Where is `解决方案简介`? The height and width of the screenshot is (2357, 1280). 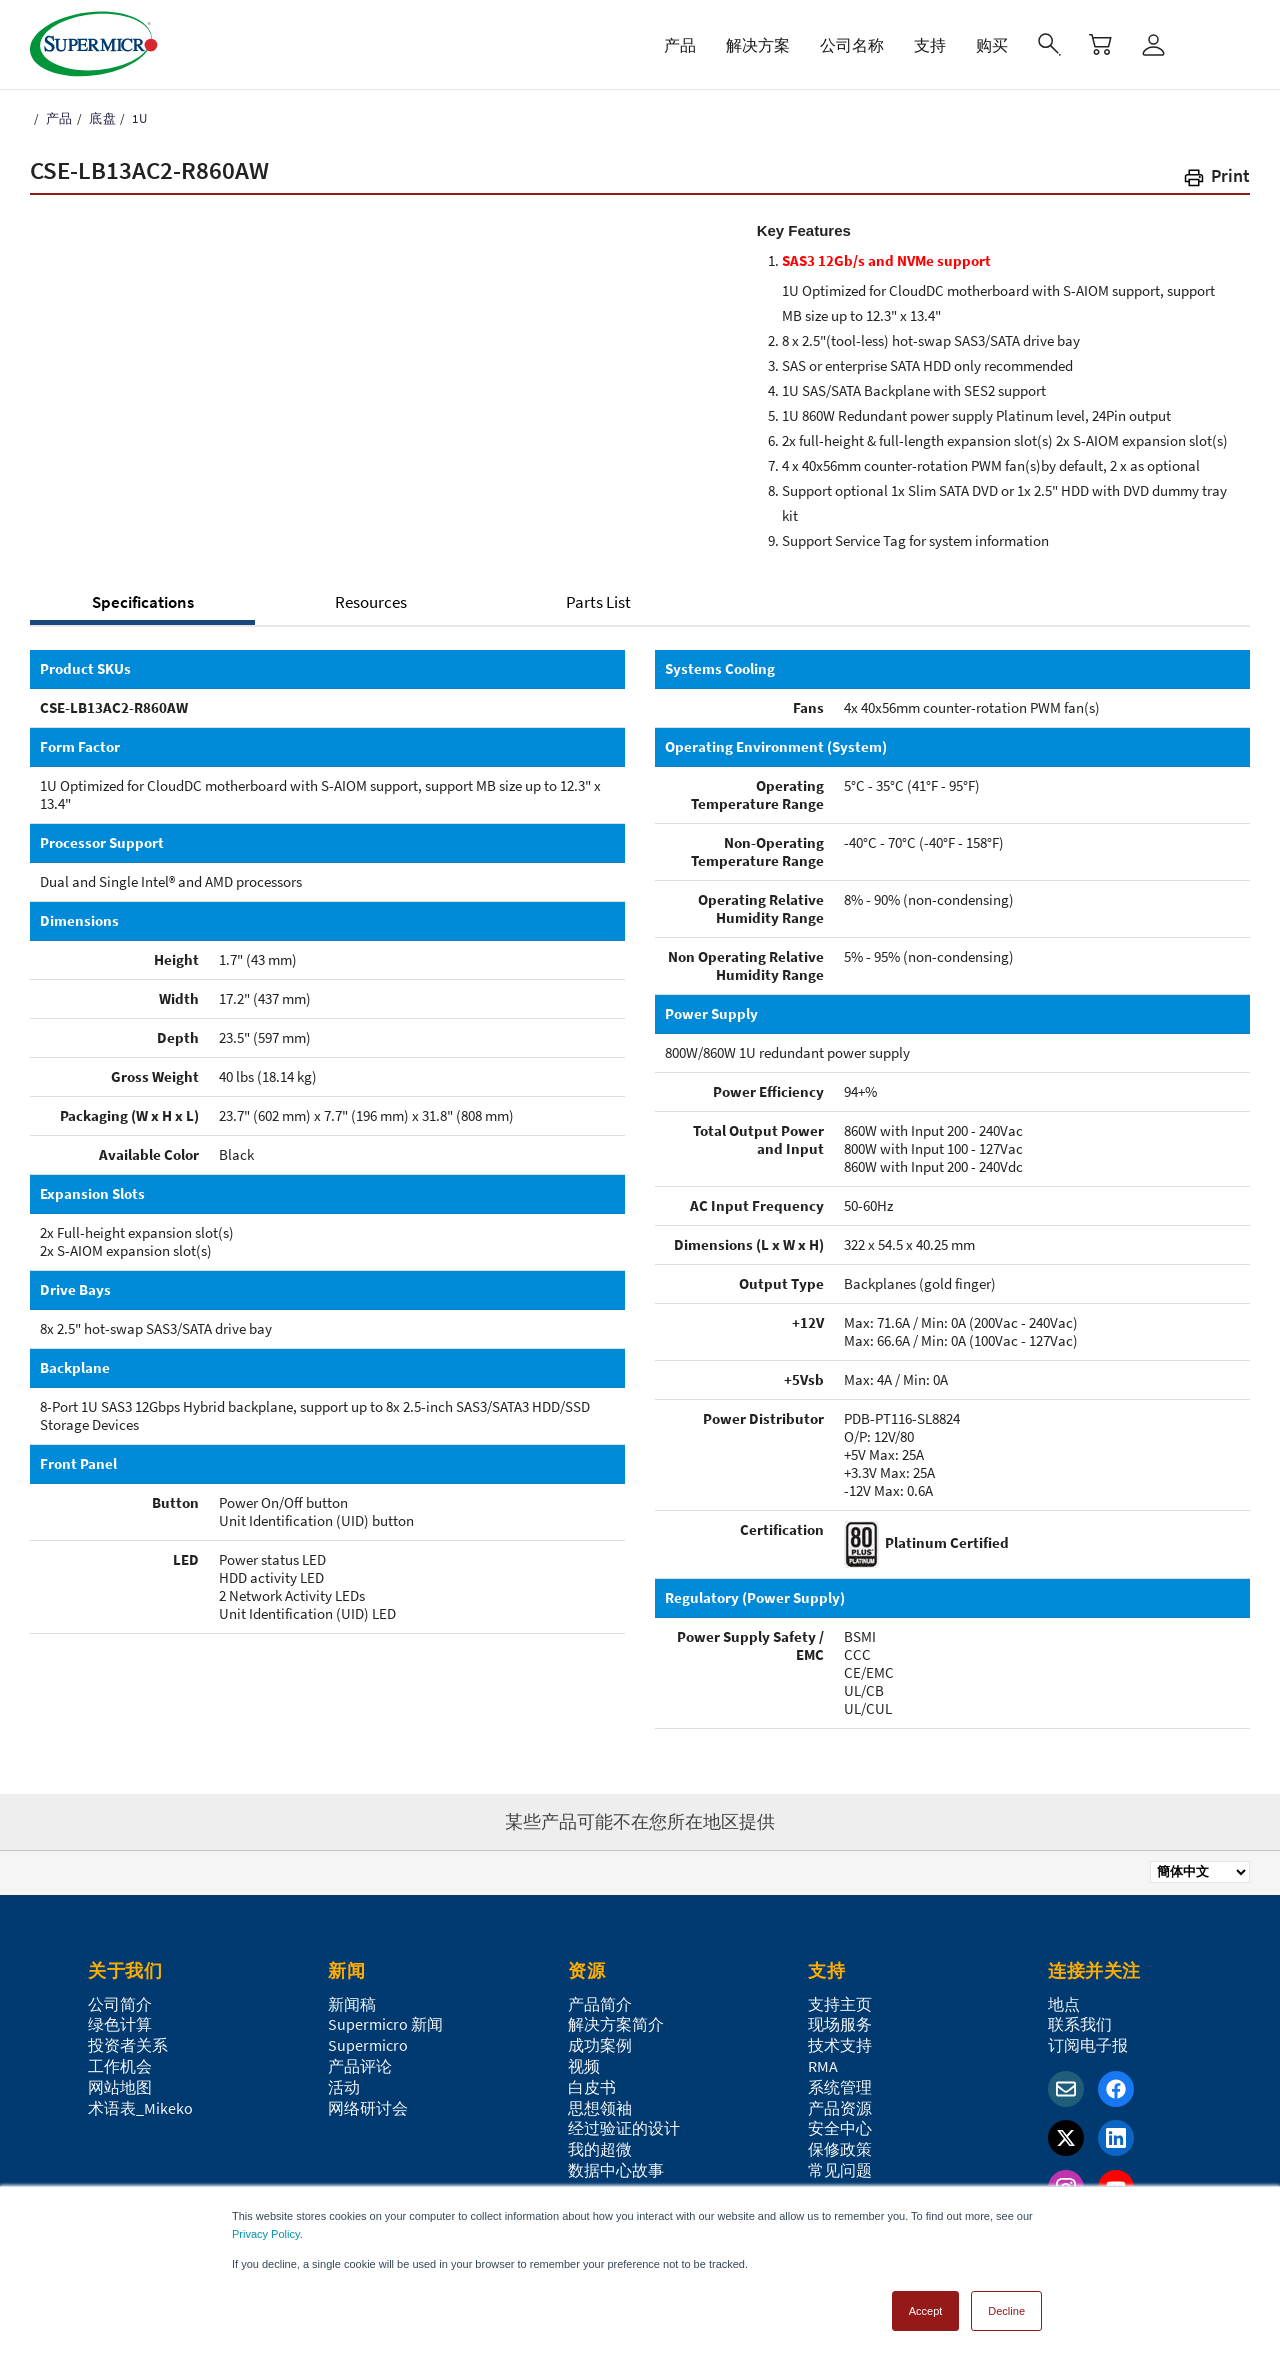 解决方案简介 is located at coordinates (616, 2024).